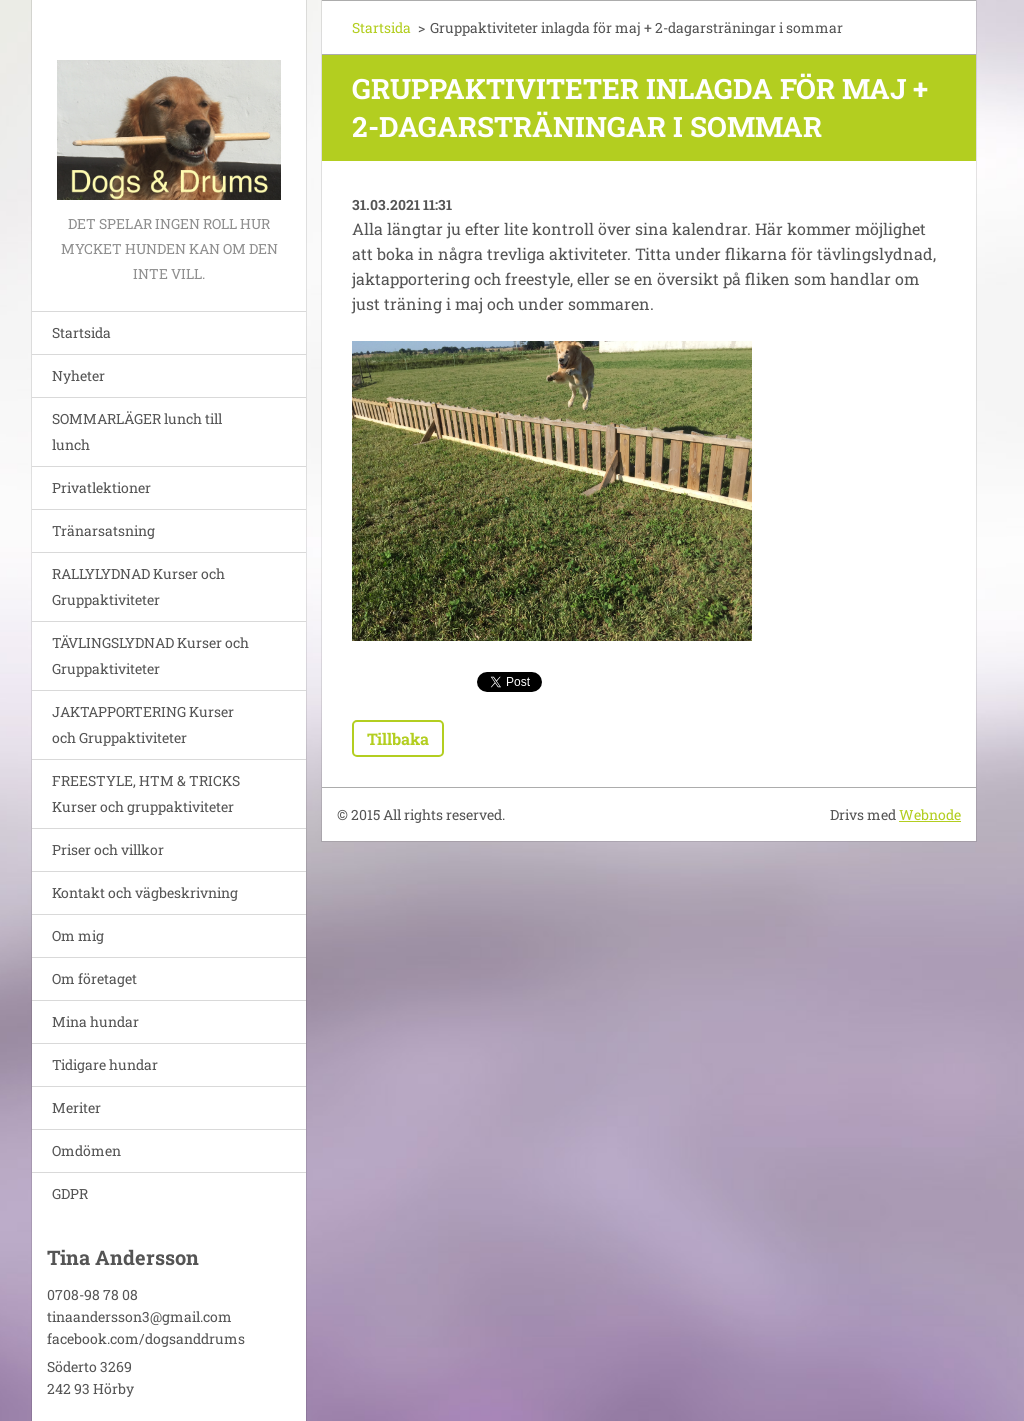  I want to click on Privatlektioner, so click(101, 487).